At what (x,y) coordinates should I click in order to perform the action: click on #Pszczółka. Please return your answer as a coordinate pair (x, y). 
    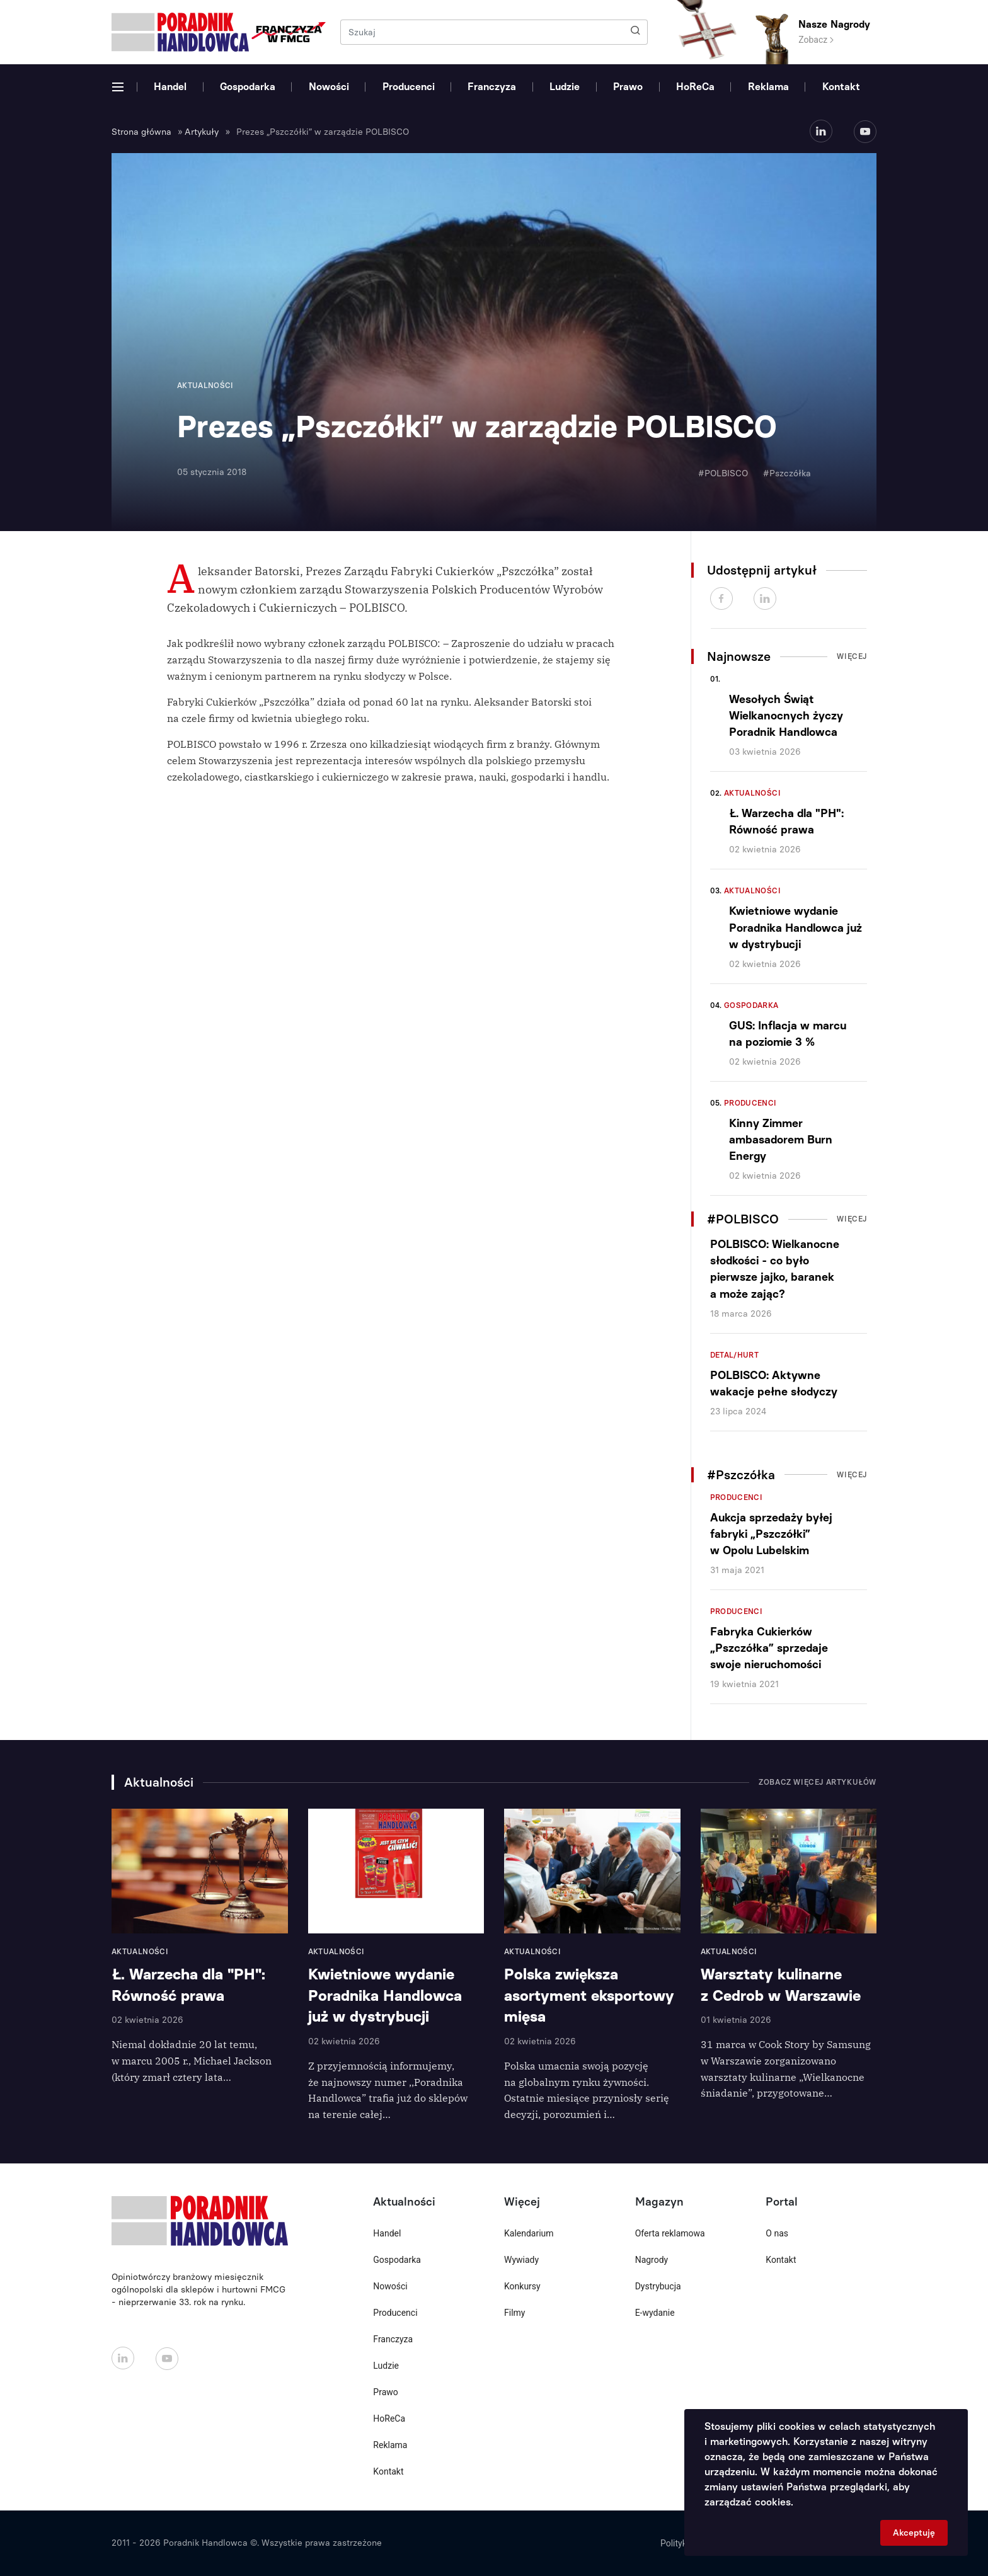
    Looking at the image, I should click on (787, 473).